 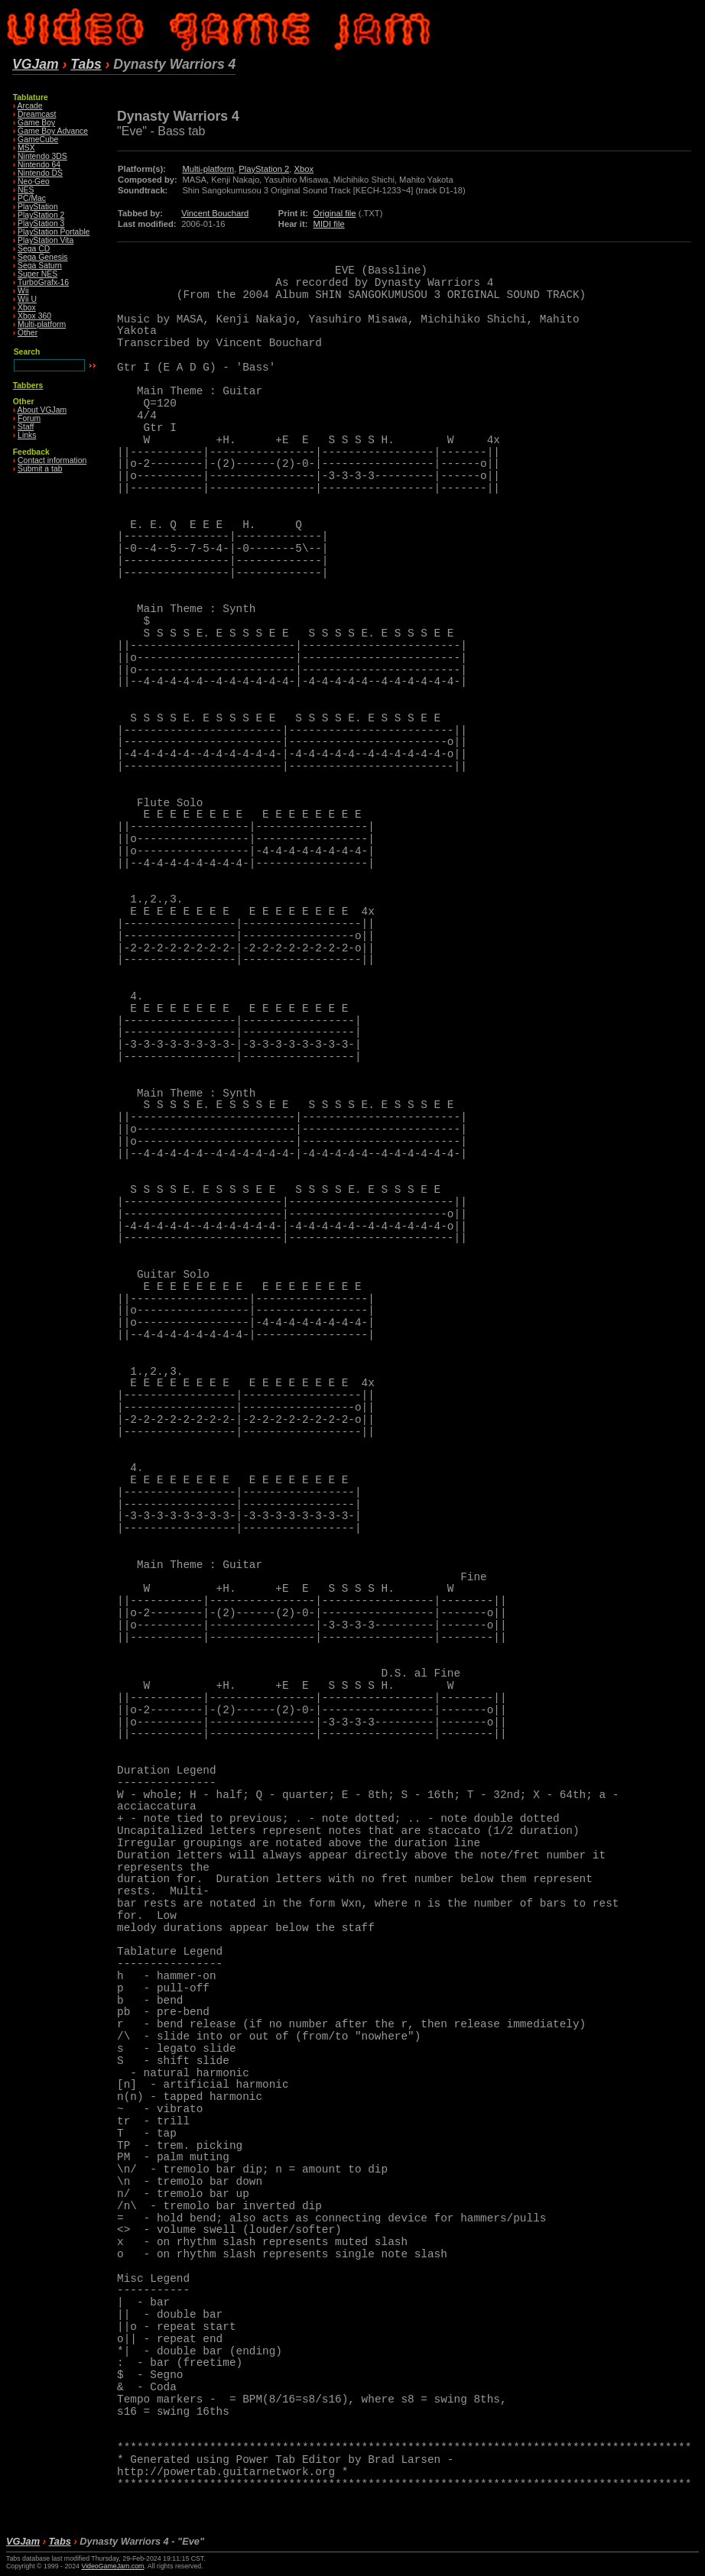 What do you see at coordinates (40, 173) in the screenshot?
I see `Nintendo DS` at bounding box center [40, 173].